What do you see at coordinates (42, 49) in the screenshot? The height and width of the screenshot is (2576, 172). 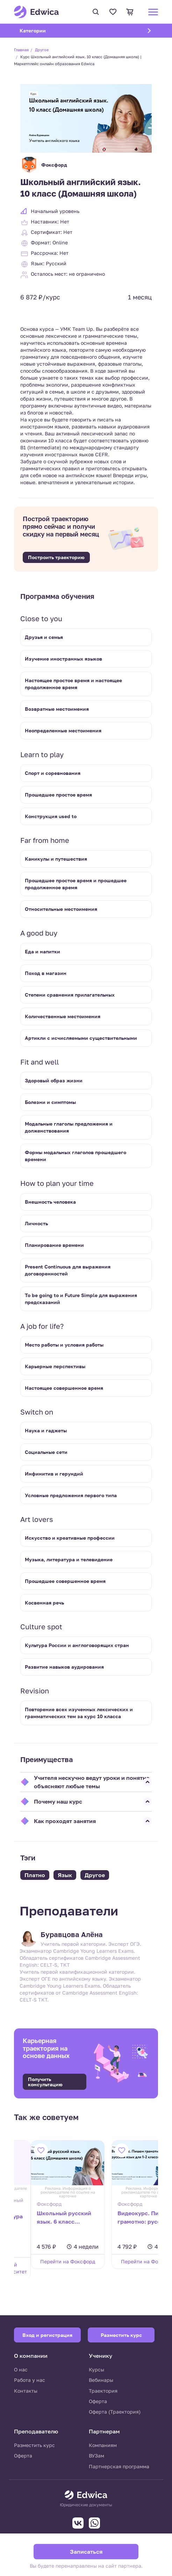 I see `Другое` at bounding box center [42, 49].